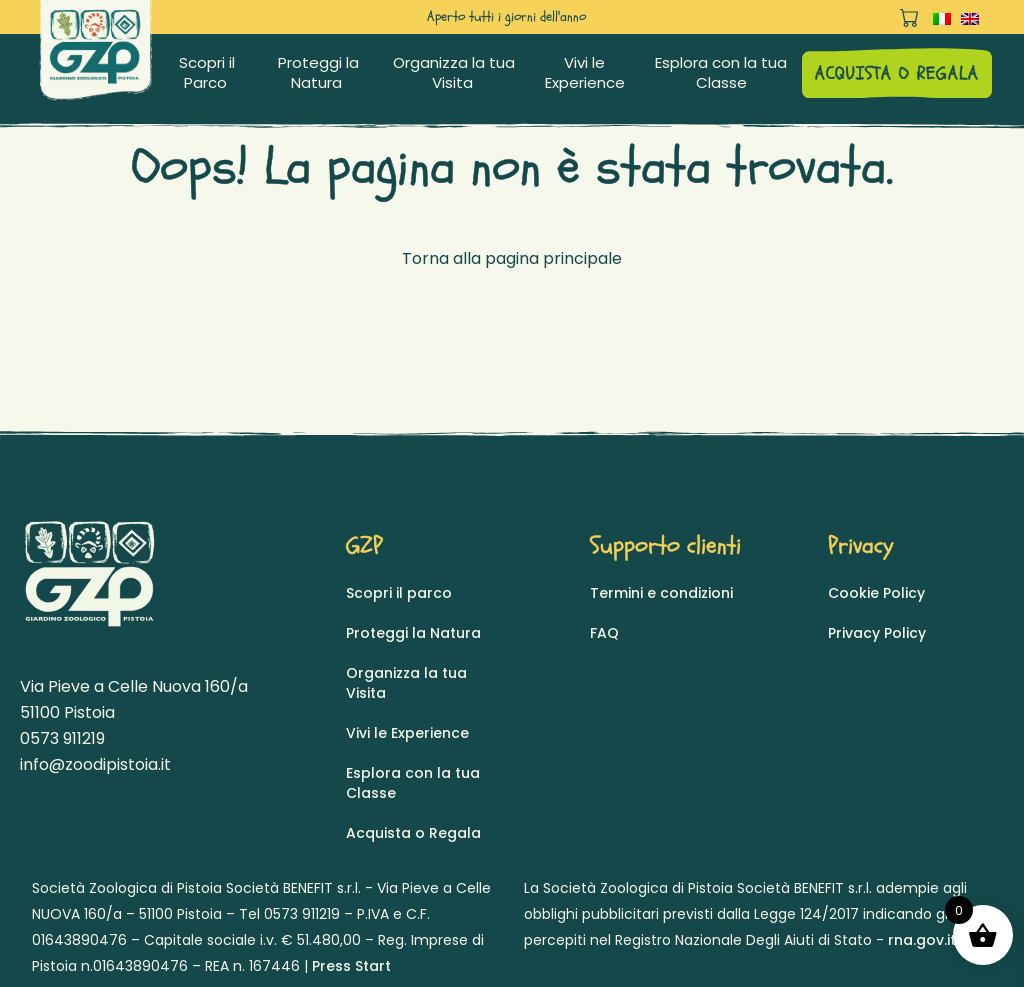  I want to click on Privacy Policy, so click(877, 633).